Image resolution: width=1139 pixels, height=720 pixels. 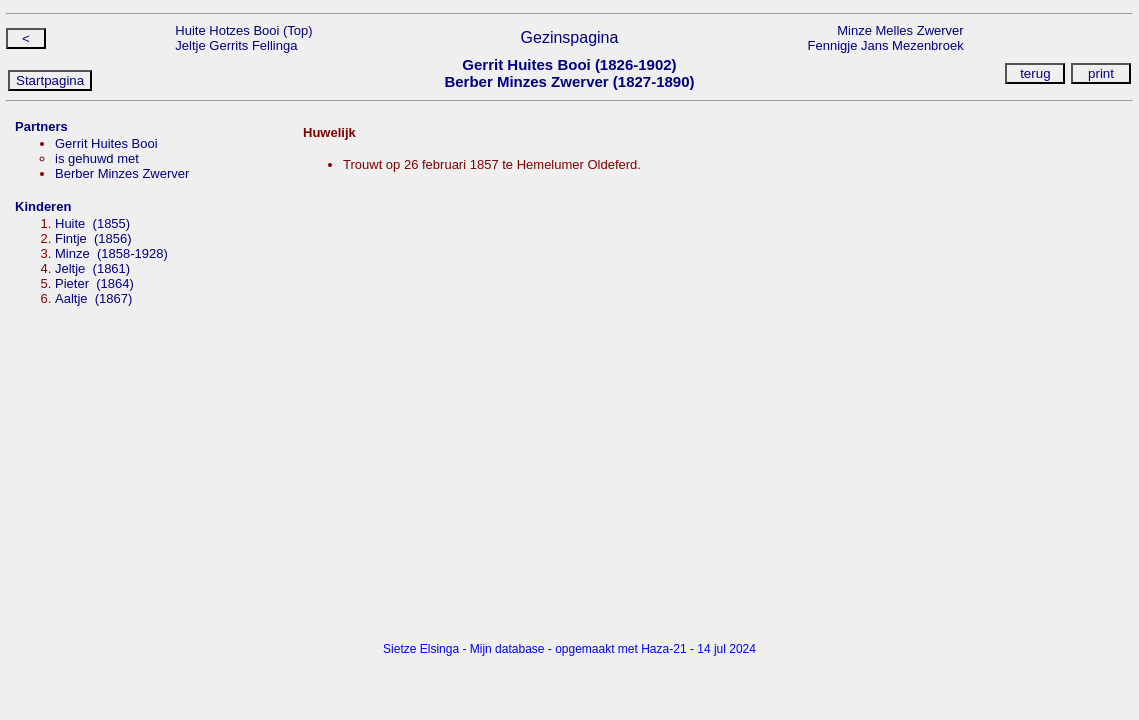 What do you see at coordinates (106, 143) in the screenshot?
I see `Gerrit Huites Booi` at bounding box center [106, 143].